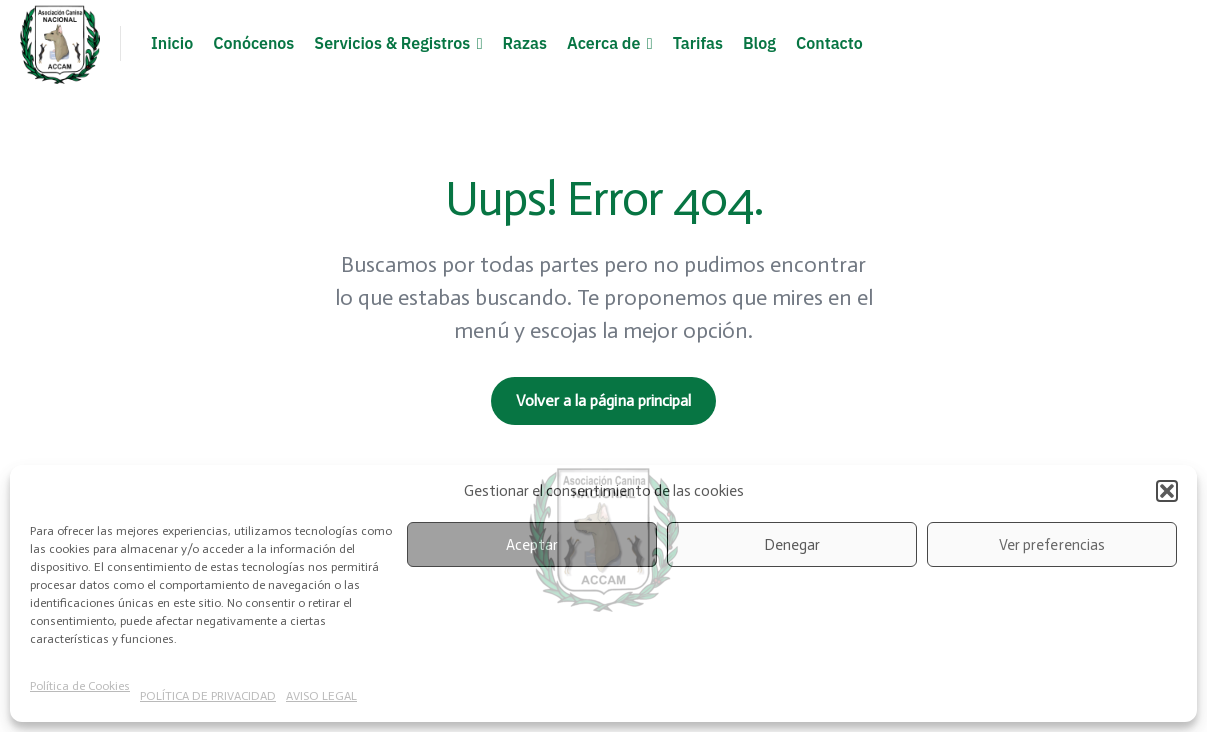 This screenshot has width=1207, height=732. What do you see at coordinates (792, 545) in the screenshot?
I see `Denegar` at bounding box center [792, 545].